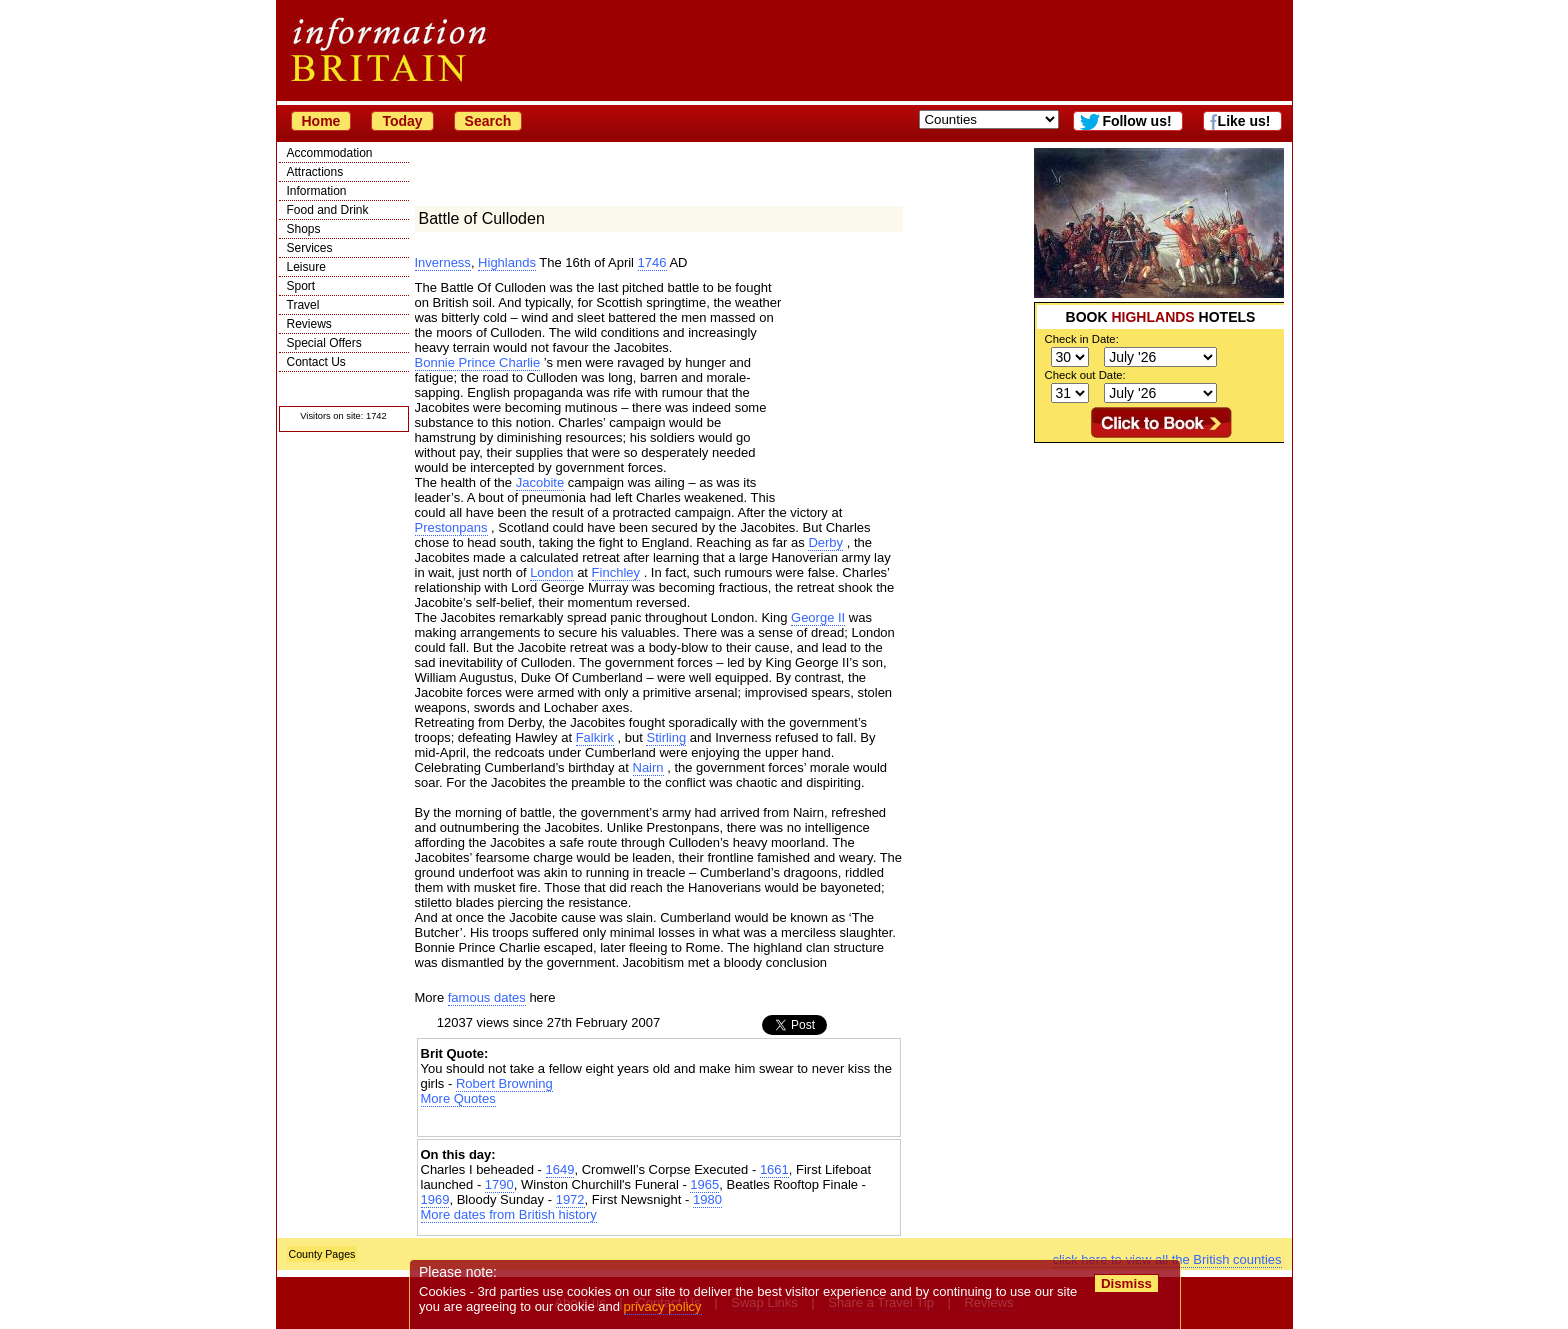  Describe the element at coordinates (324, 343) in the screenshot. I see `Special Offers` at that location.